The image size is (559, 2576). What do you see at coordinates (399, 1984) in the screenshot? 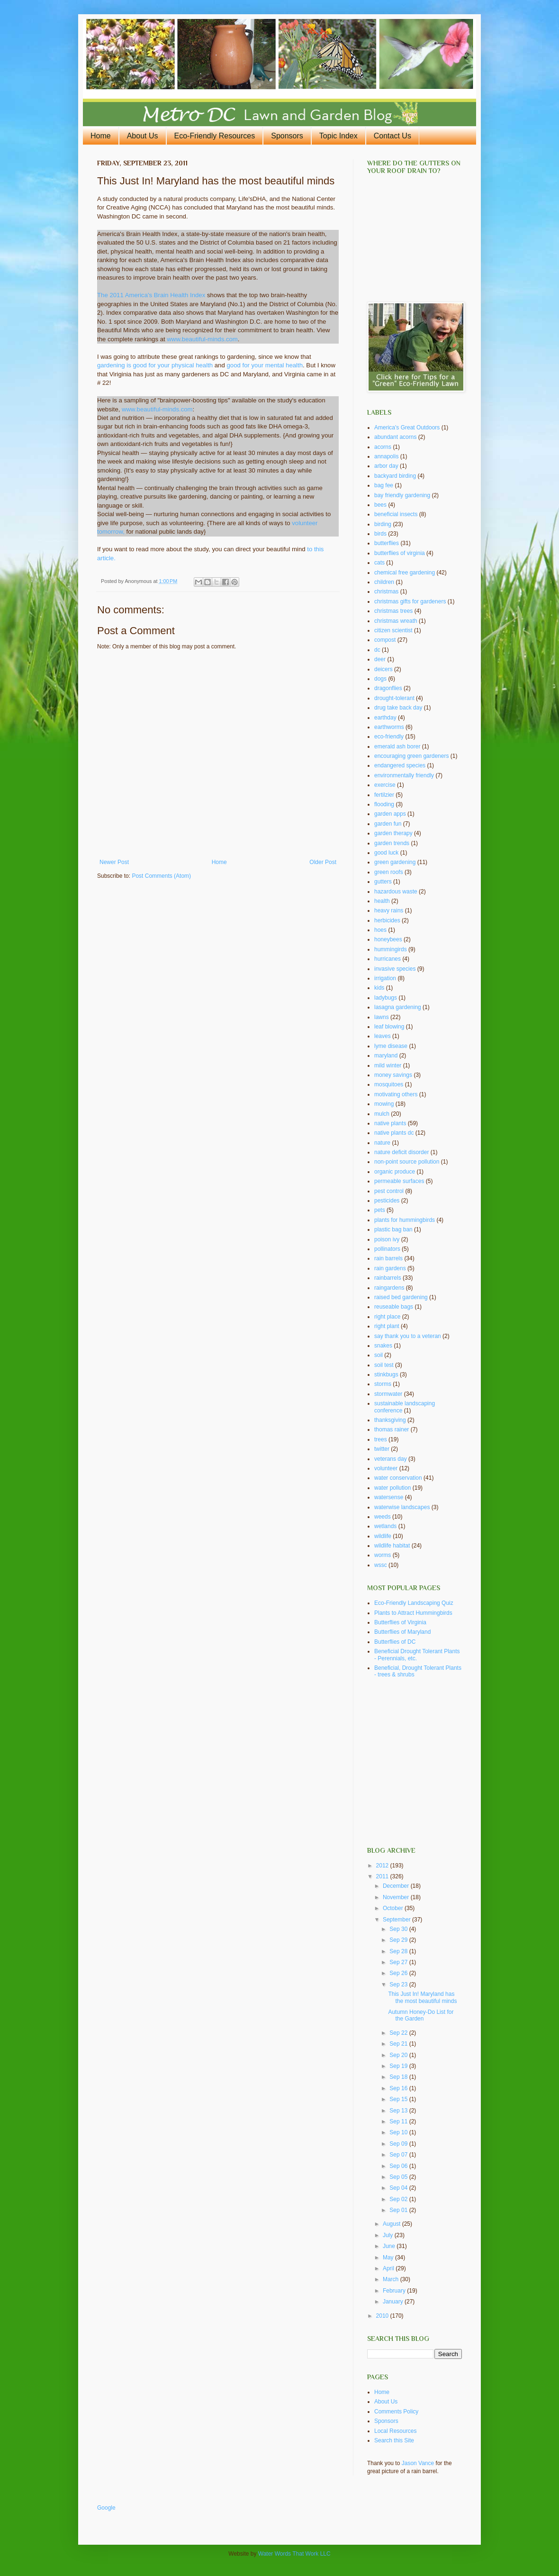
I see `Sep 23` at bounding box center [399, 1984].